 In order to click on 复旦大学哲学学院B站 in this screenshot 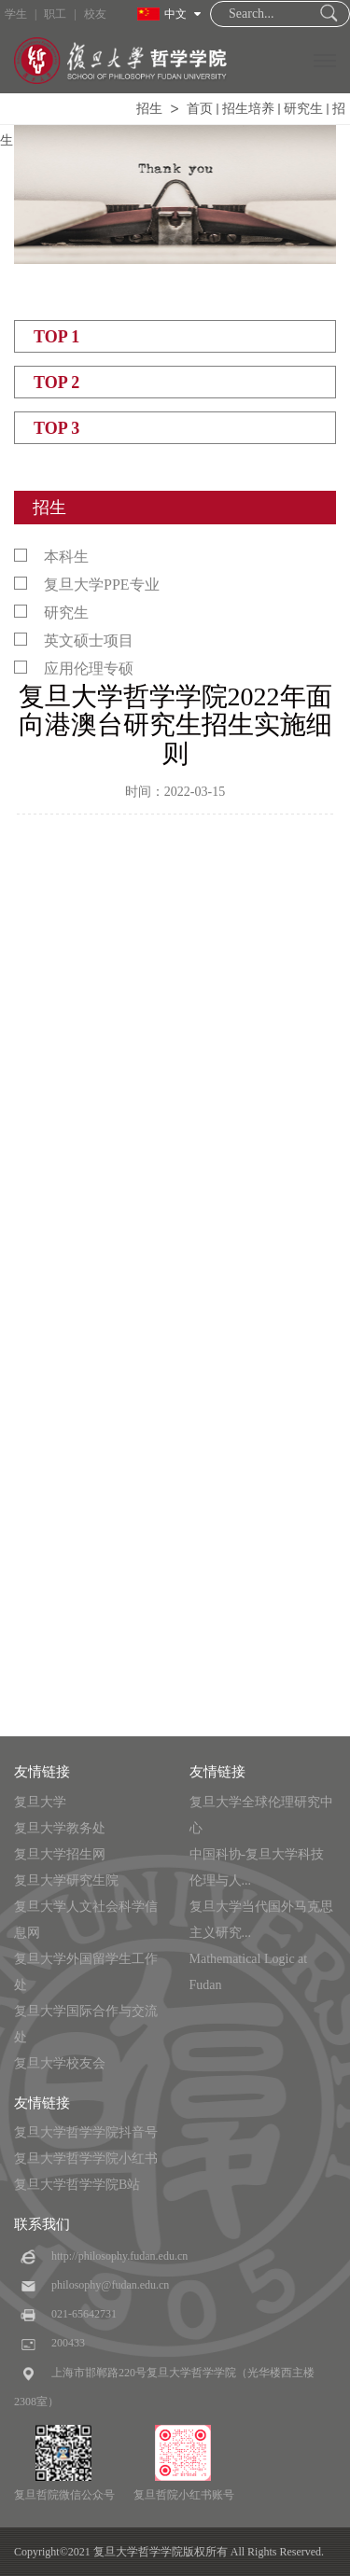, I will do `click(77, 2185)`.